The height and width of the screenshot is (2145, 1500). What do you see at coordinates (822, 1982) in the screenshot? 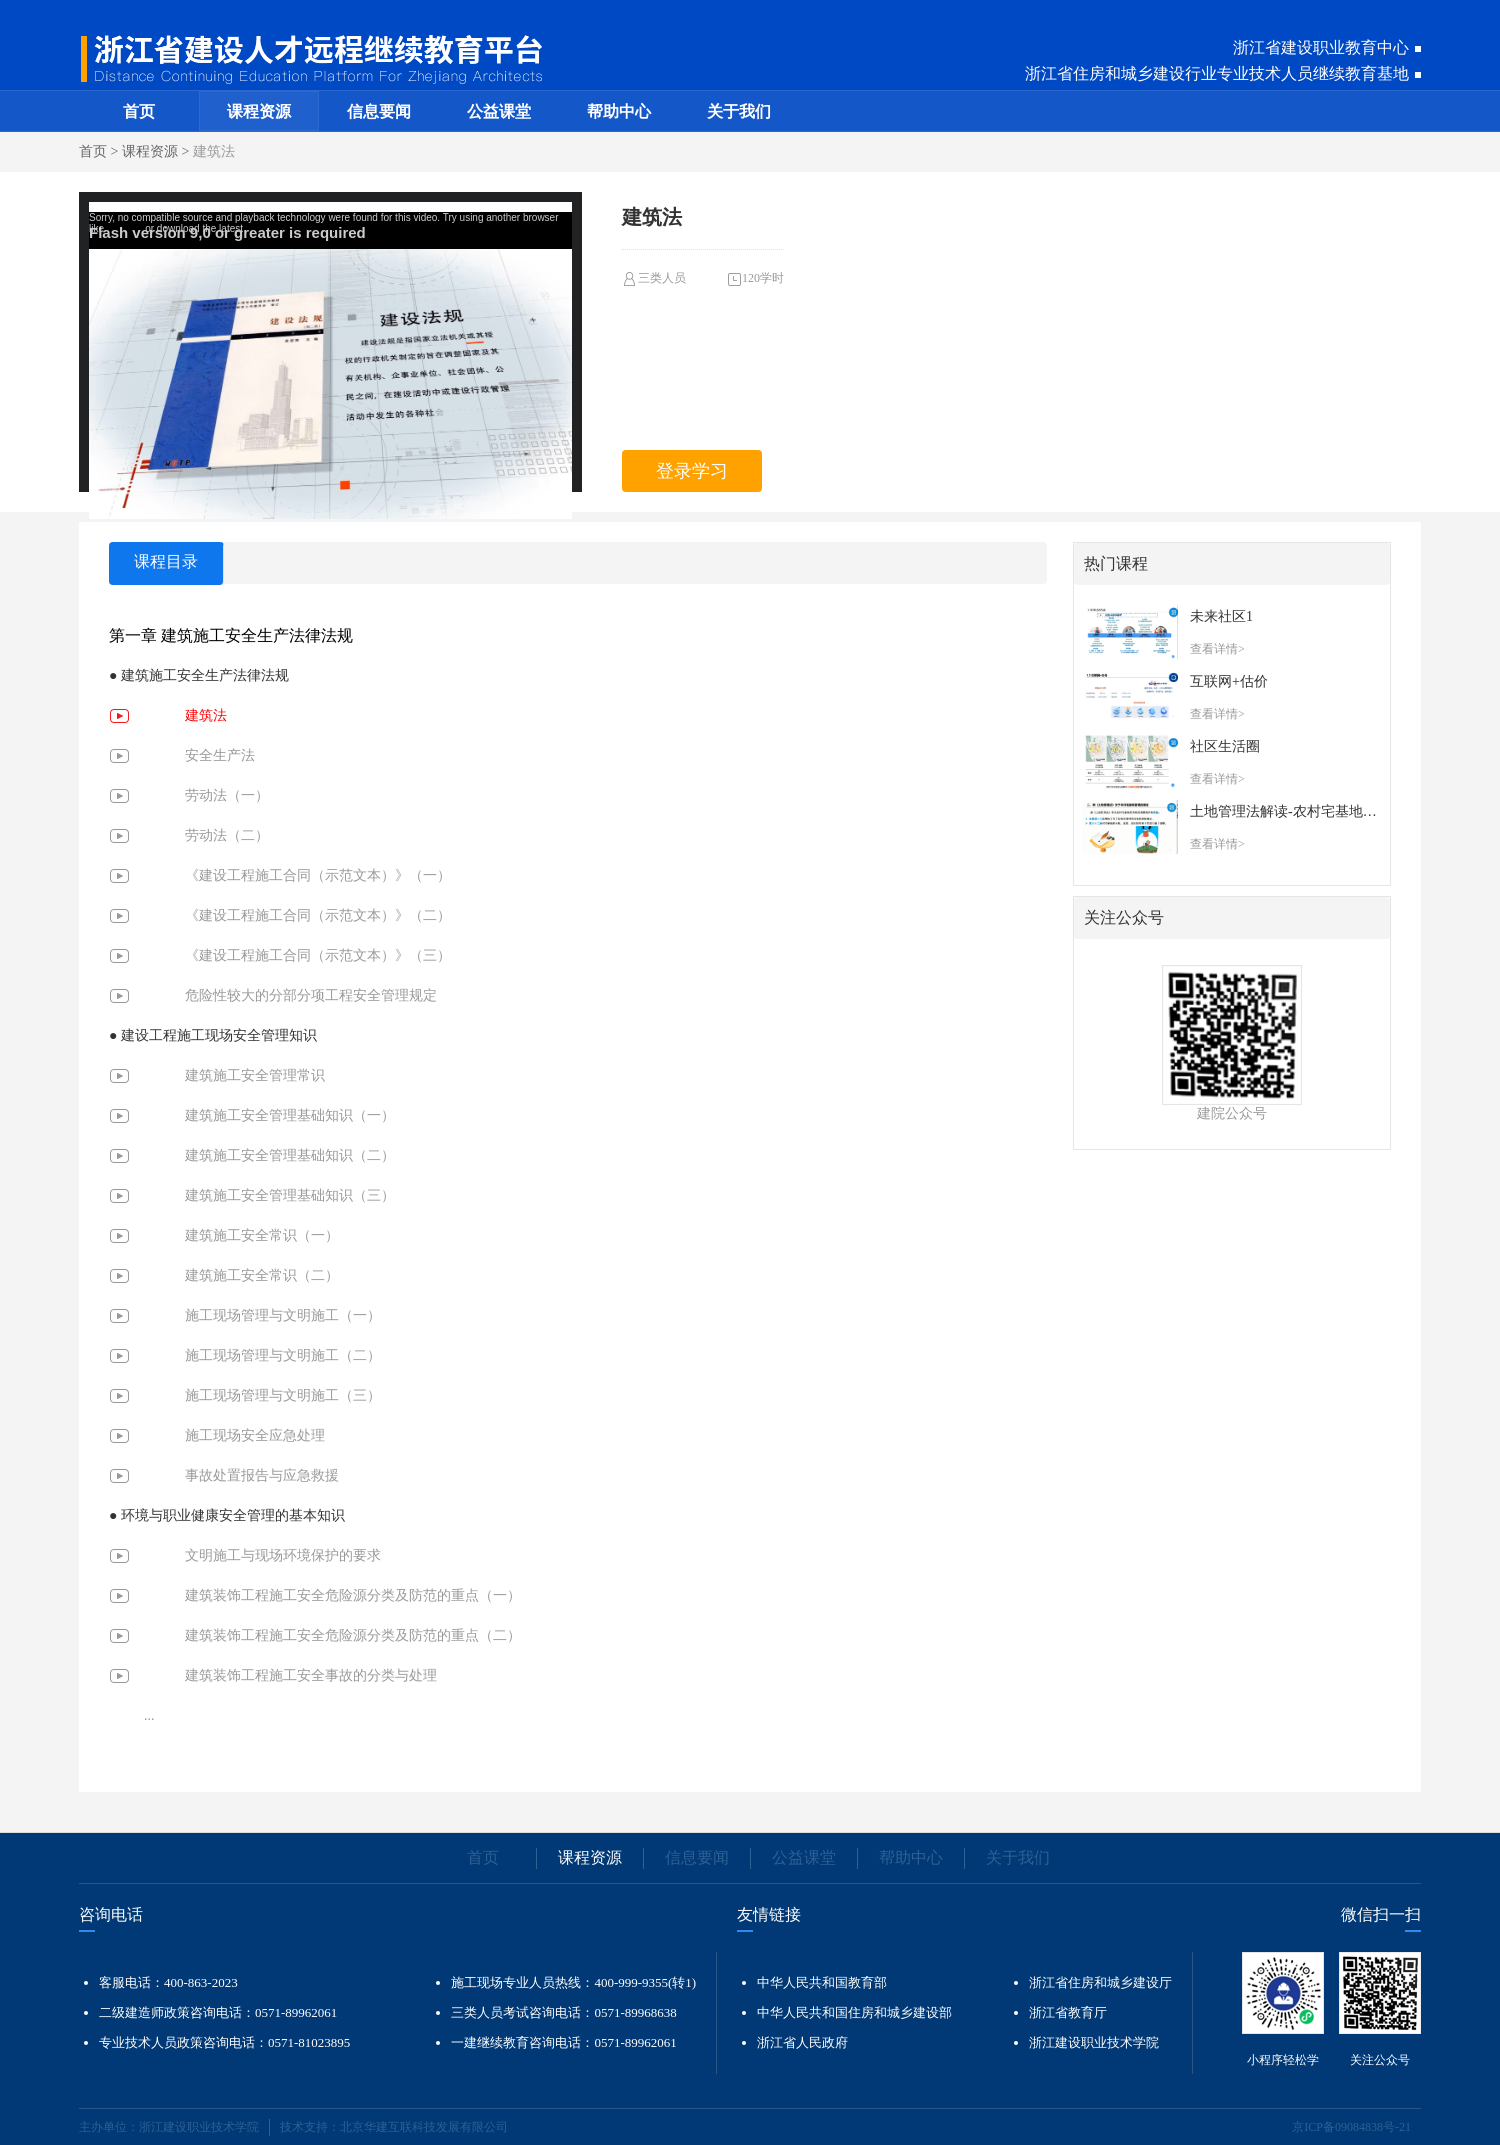
I see `中华人民共和国教育部` at bounding box center [822, 1982].